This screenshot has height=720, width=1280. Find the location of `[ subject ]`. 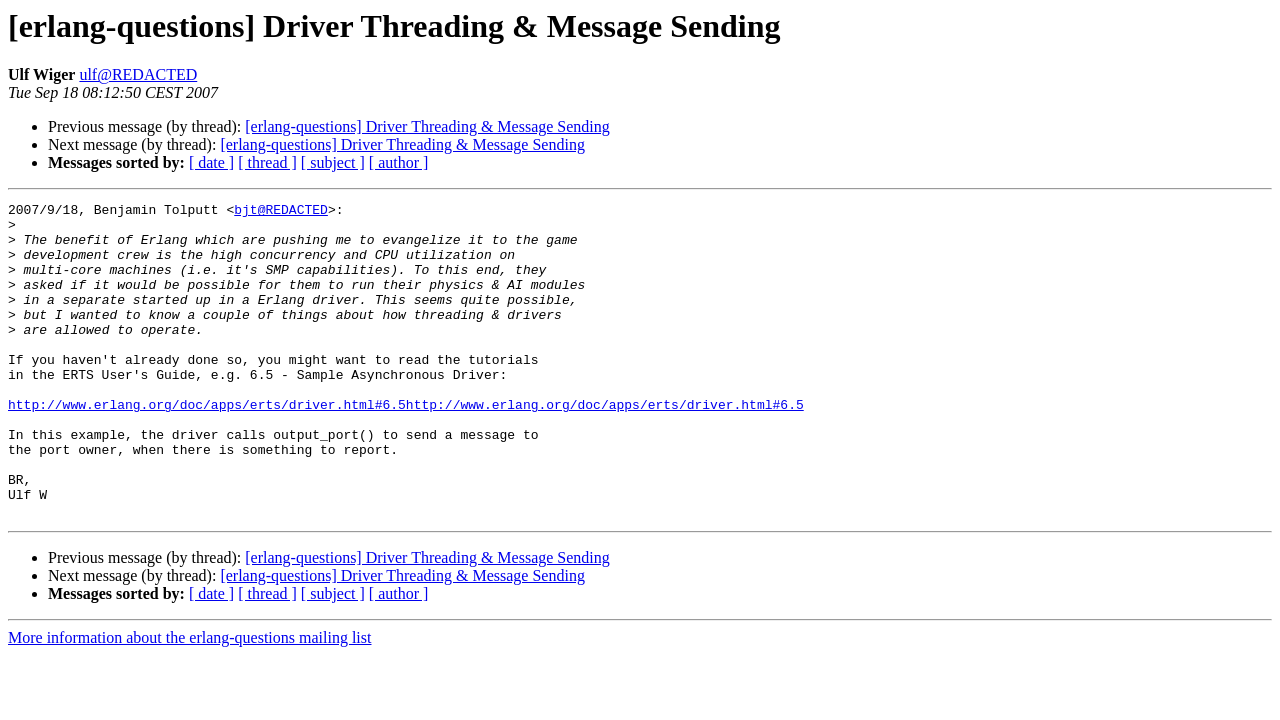

[ subject ] is located at coordinates (333, 162).